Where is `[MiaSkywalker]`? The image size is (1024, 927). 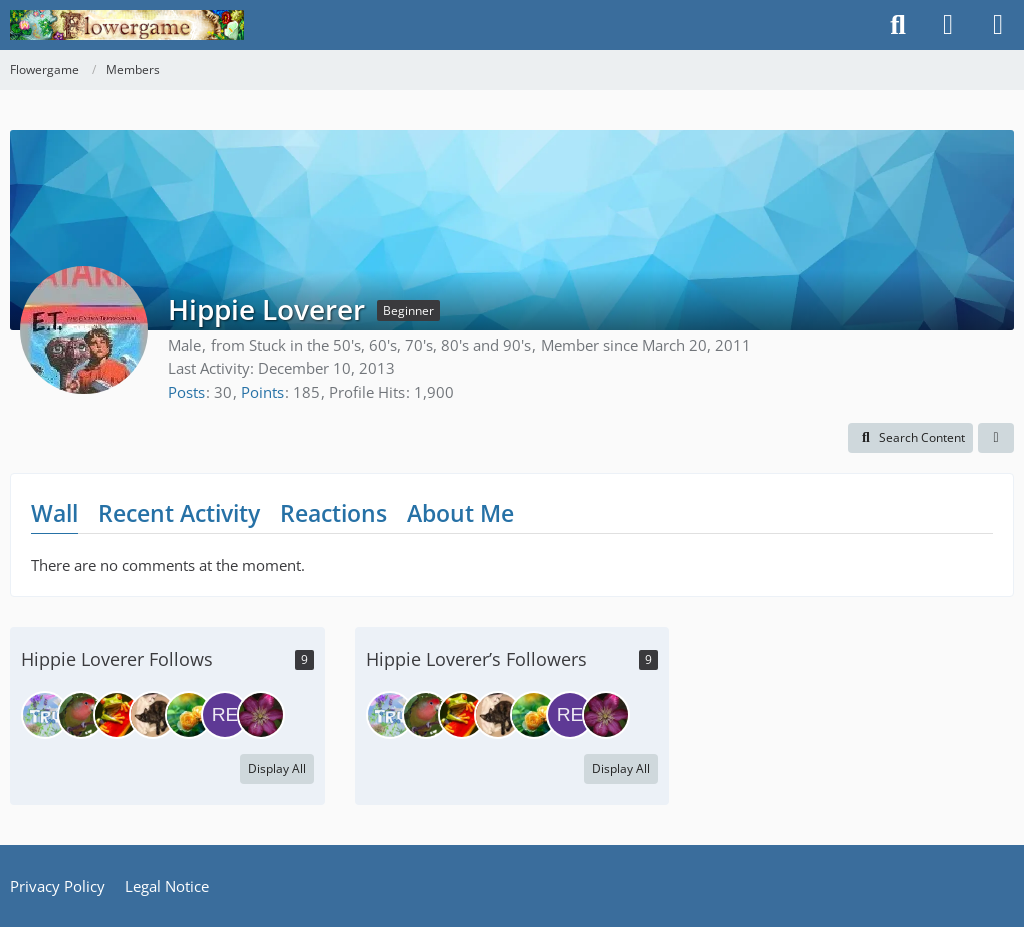
[MiaSkywalker] is located at coordinates (153, 715).